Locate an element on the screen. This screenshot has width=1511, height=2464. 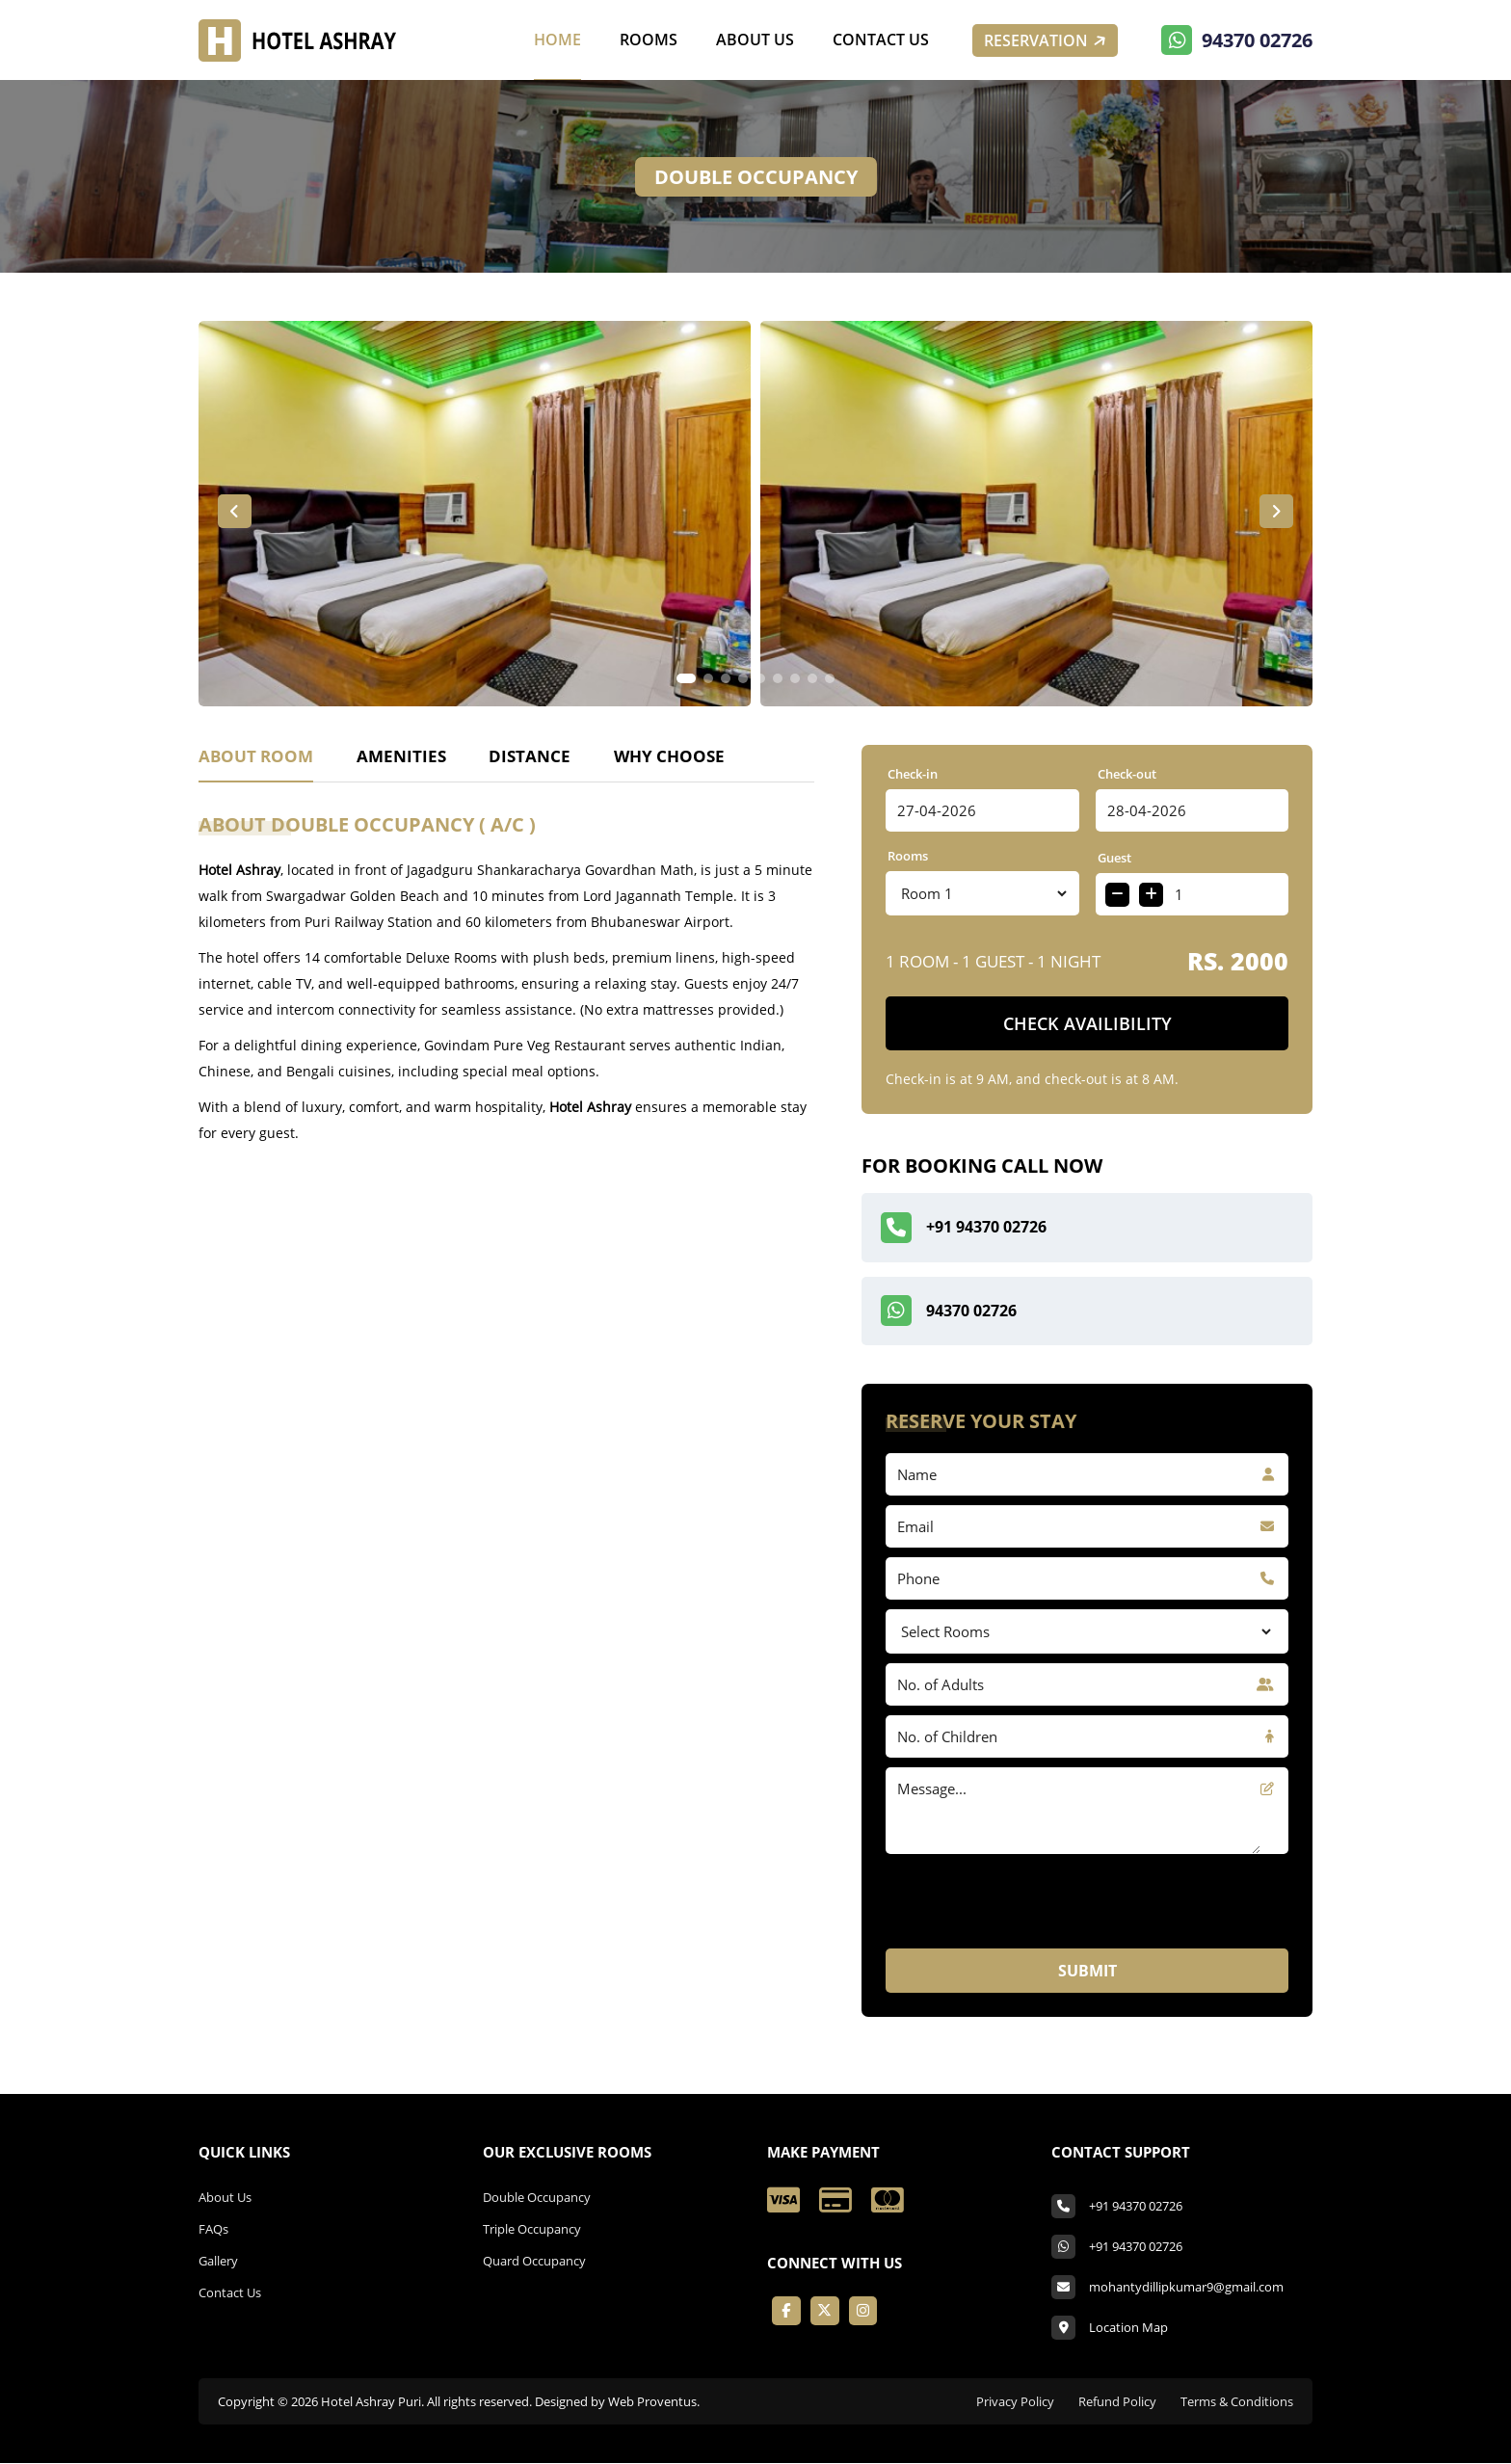
Location Map is located at coordinates (1128, 2328).